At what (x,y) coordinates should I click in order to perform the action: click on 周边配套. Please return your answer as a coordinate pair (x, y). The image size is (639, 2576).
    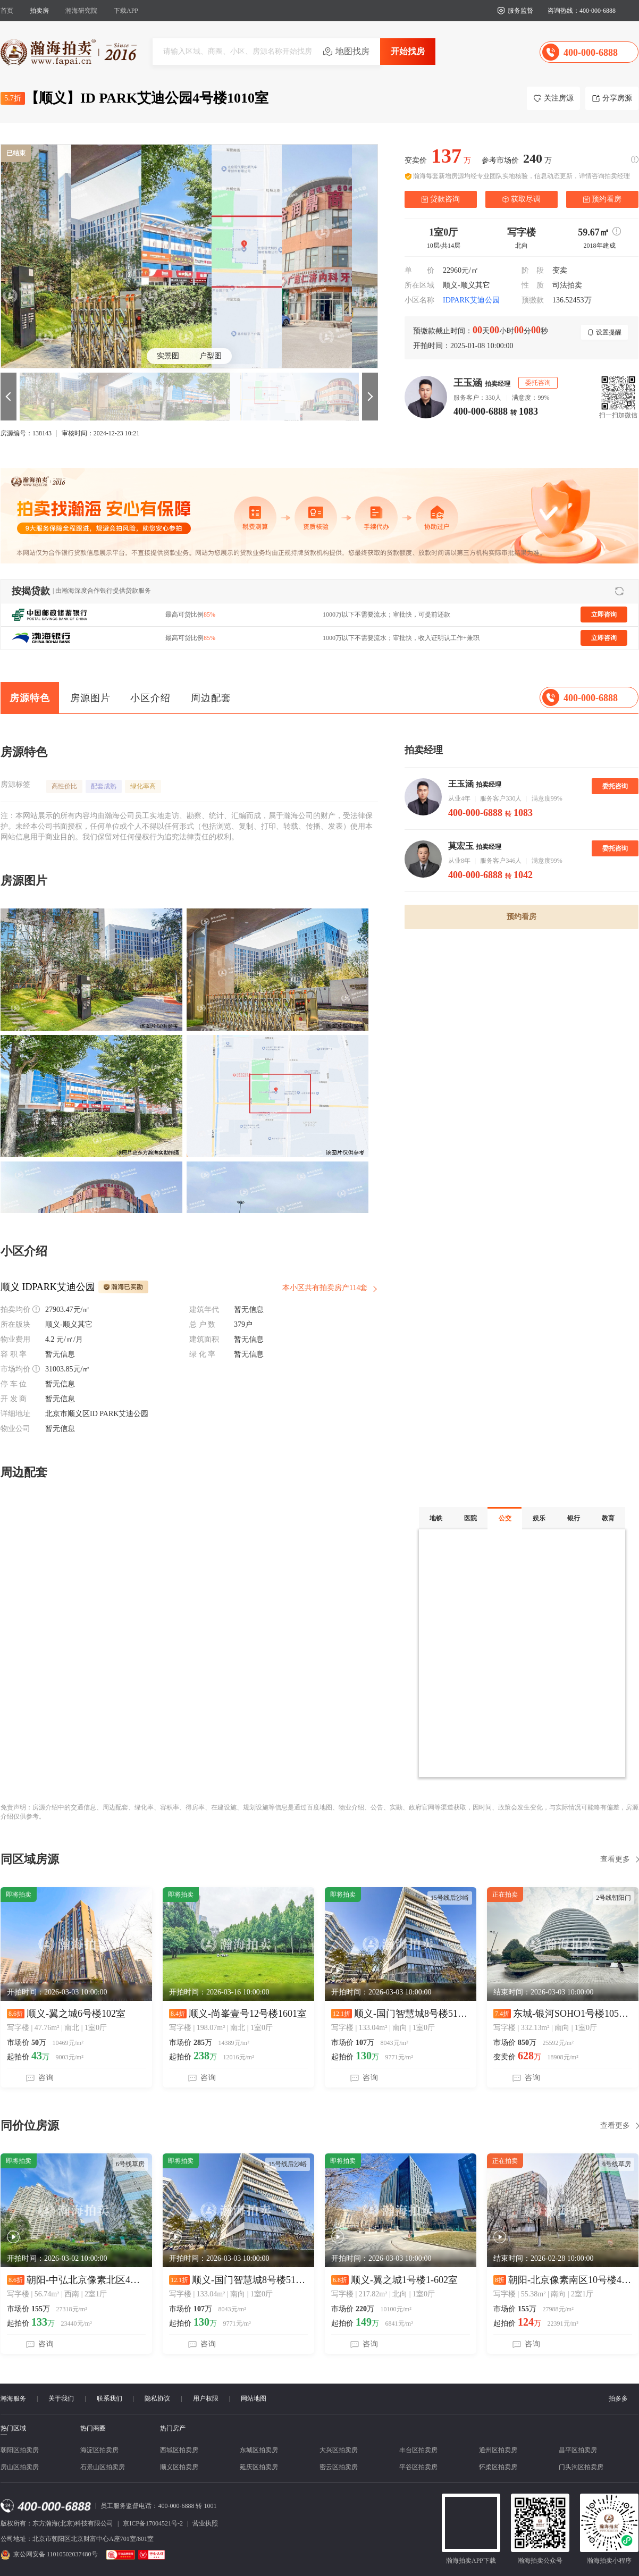
    Looking at the image, I should click on (211, 698).